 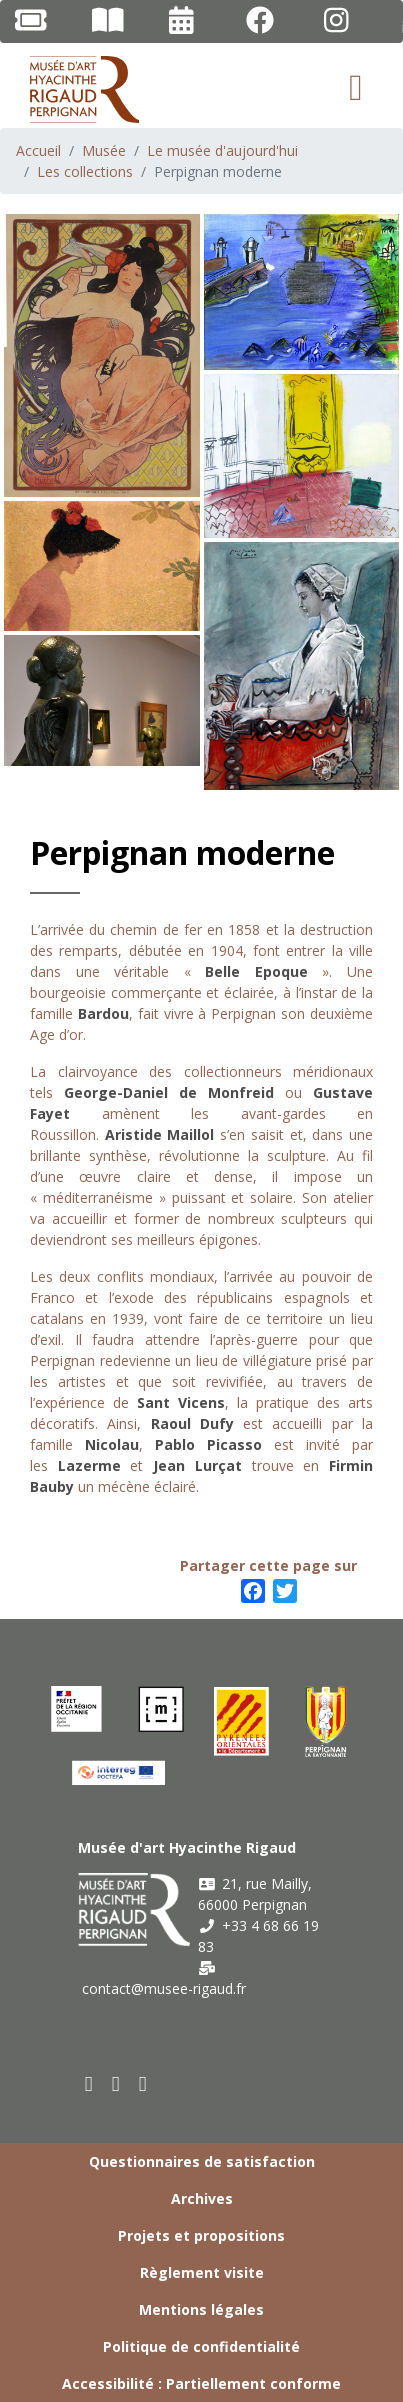 What do you see at coordinates (202, 2161) in the screenshot?
I see `Questionnaires de satisfaction` at bounding box center [202, 2161].